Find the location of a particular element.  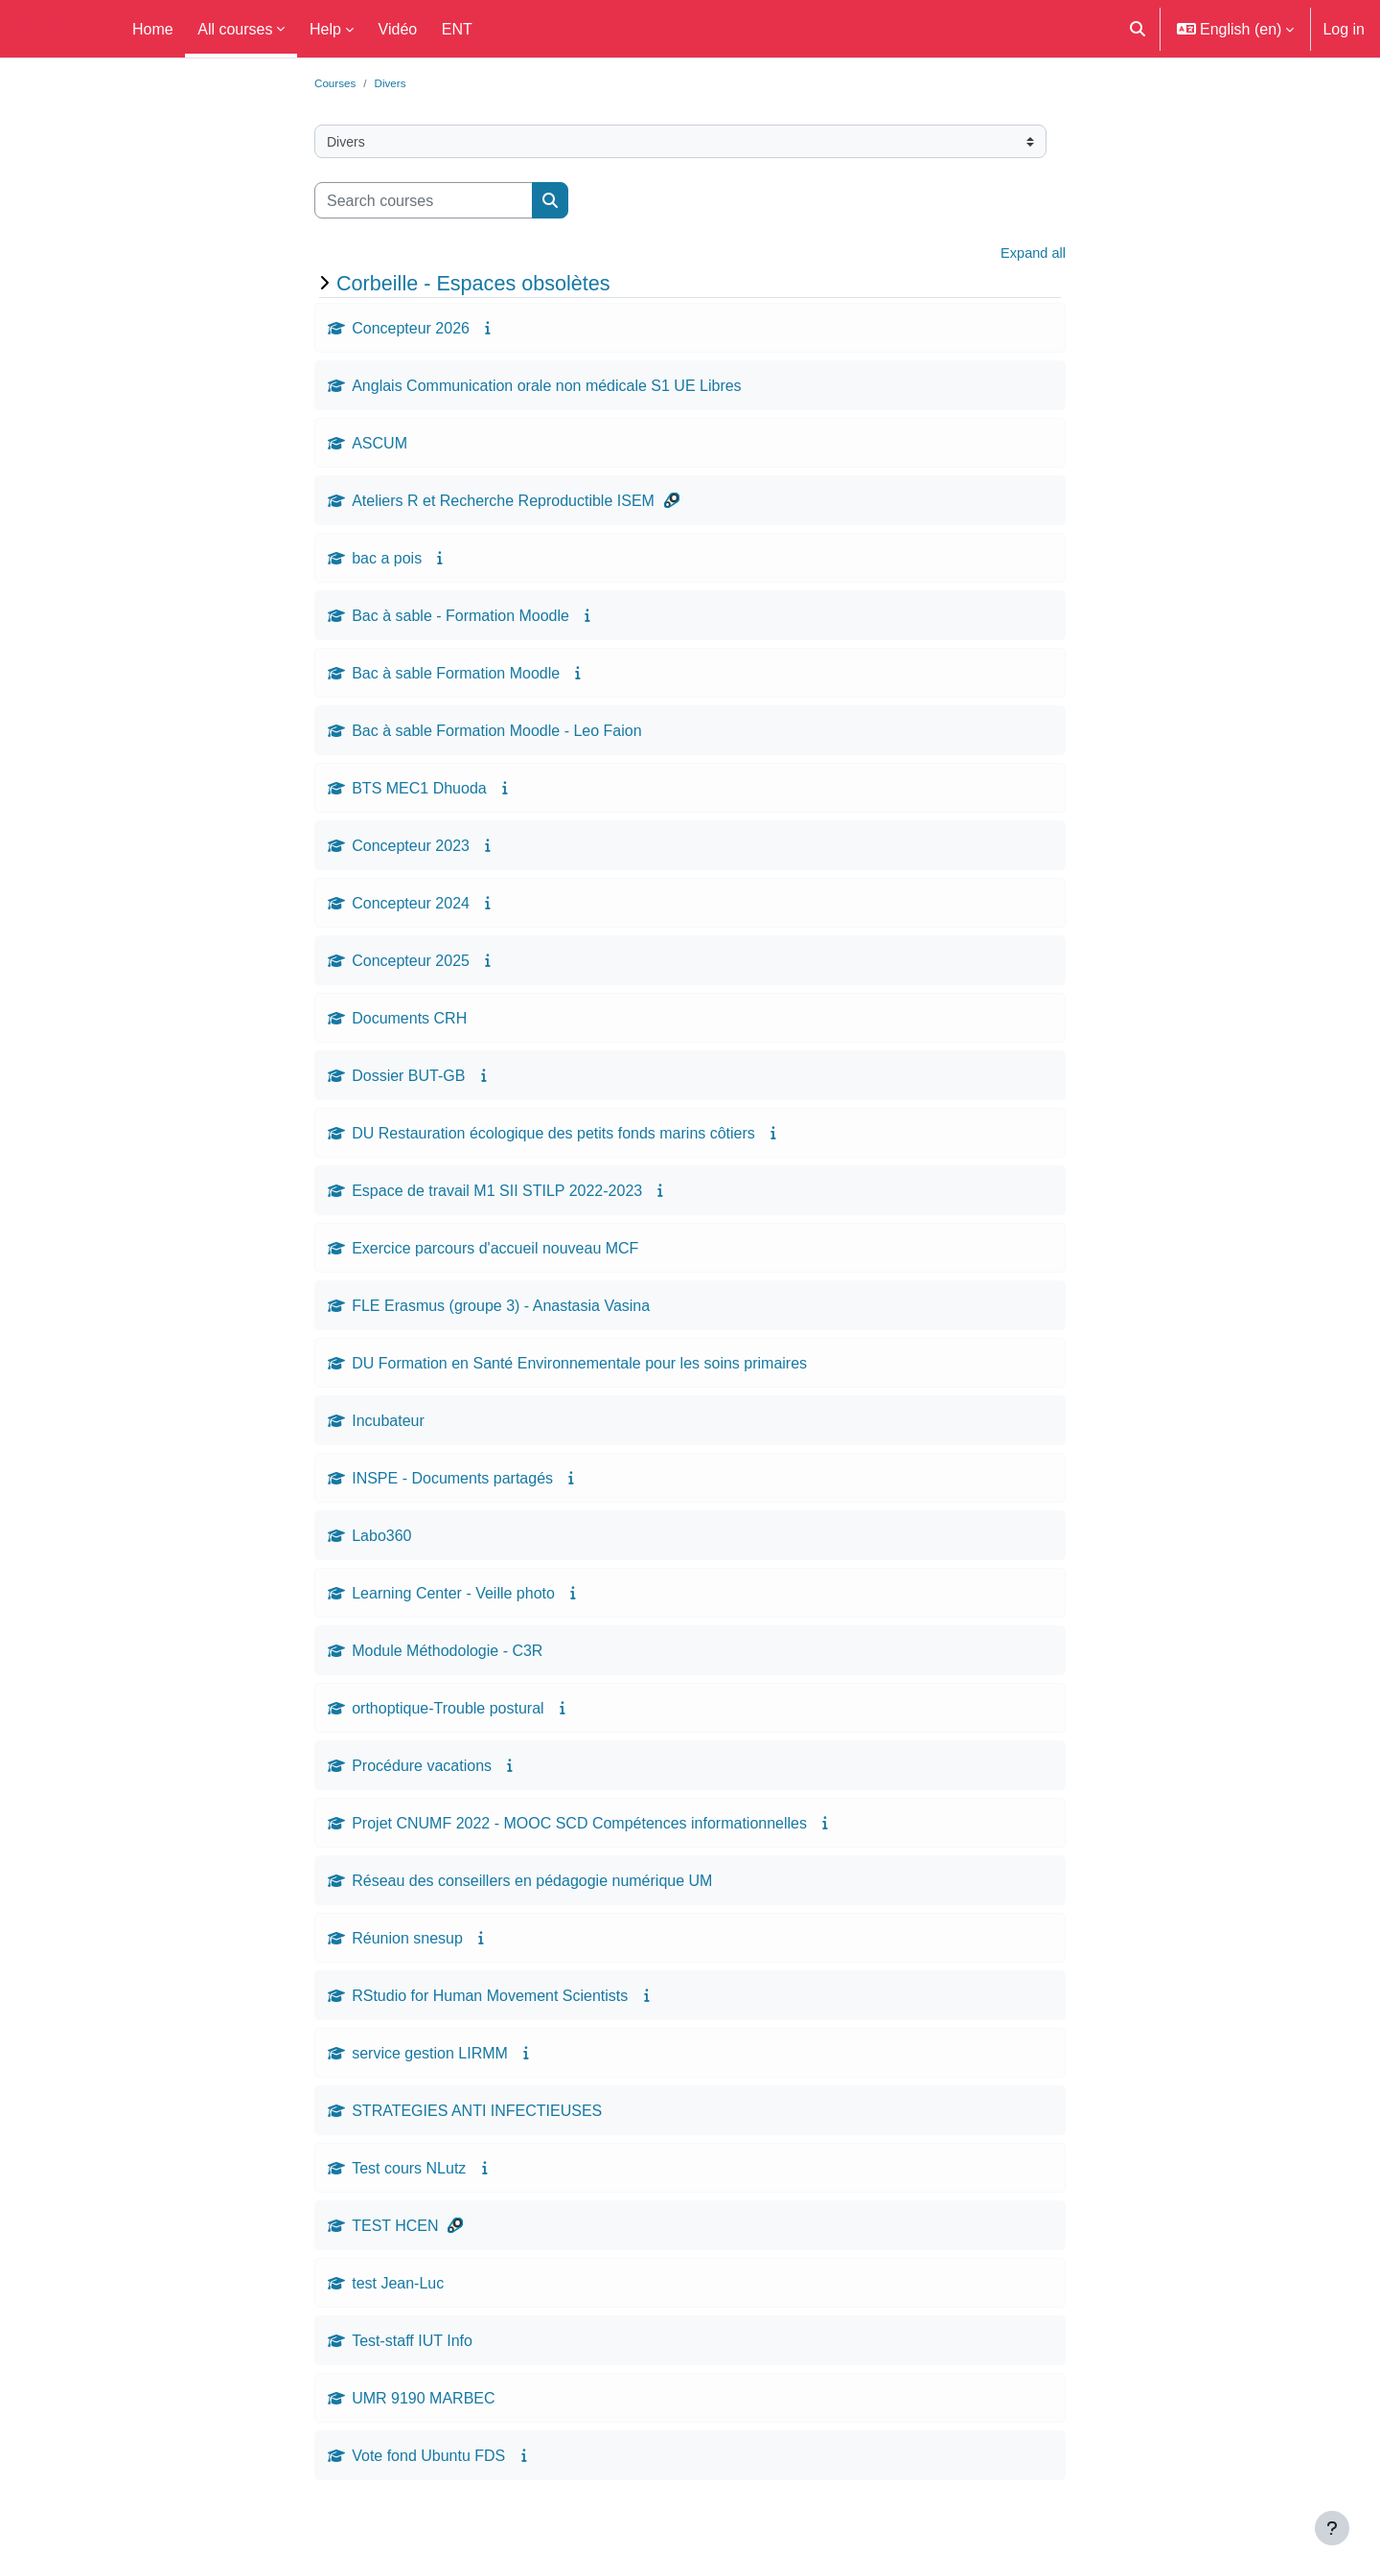

Concepteur 2025 is located at coordinates (411, 964).